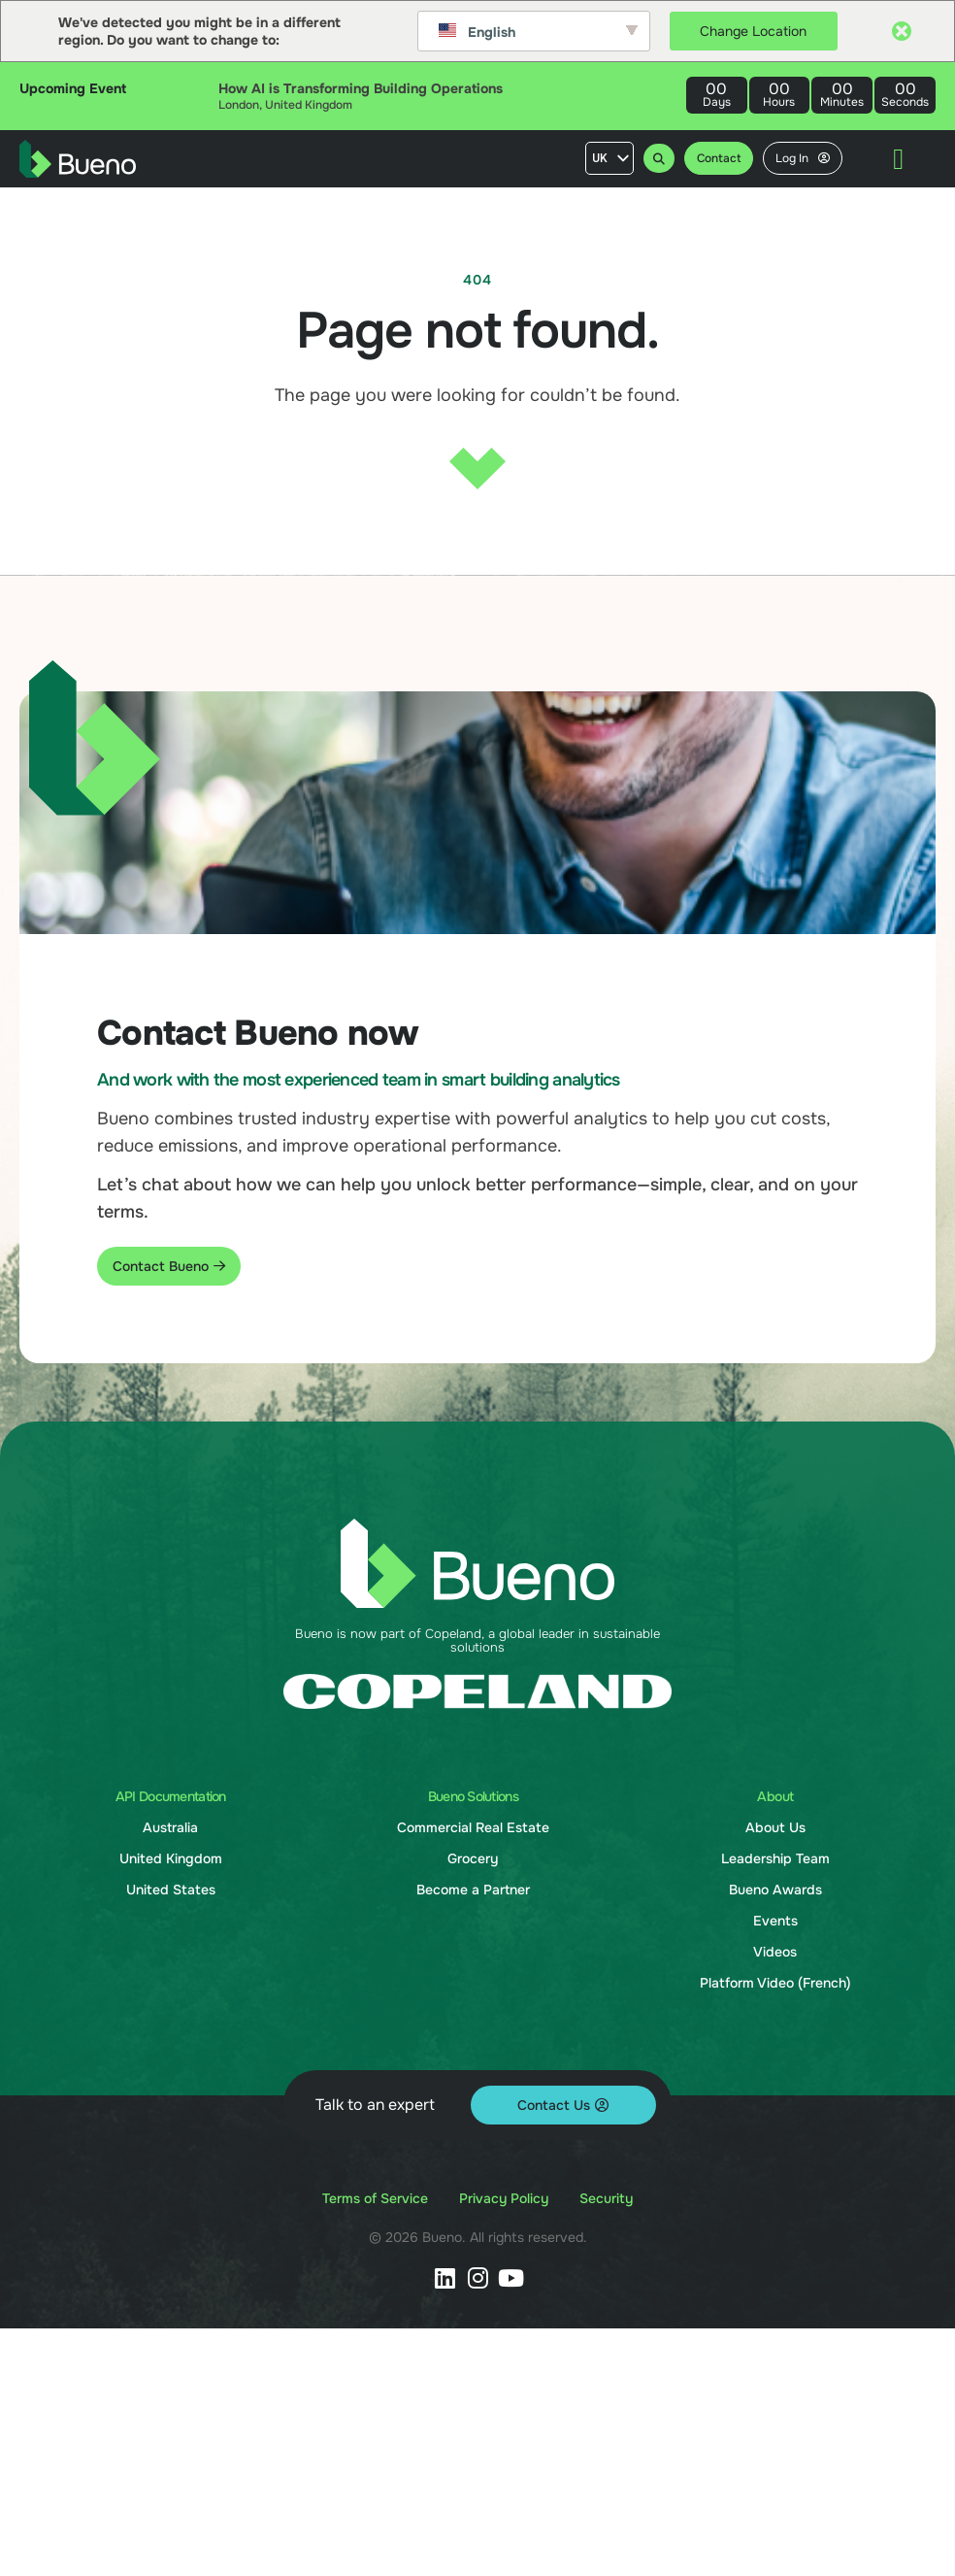  I want to click on United Kingdom, so click(170, 1858).